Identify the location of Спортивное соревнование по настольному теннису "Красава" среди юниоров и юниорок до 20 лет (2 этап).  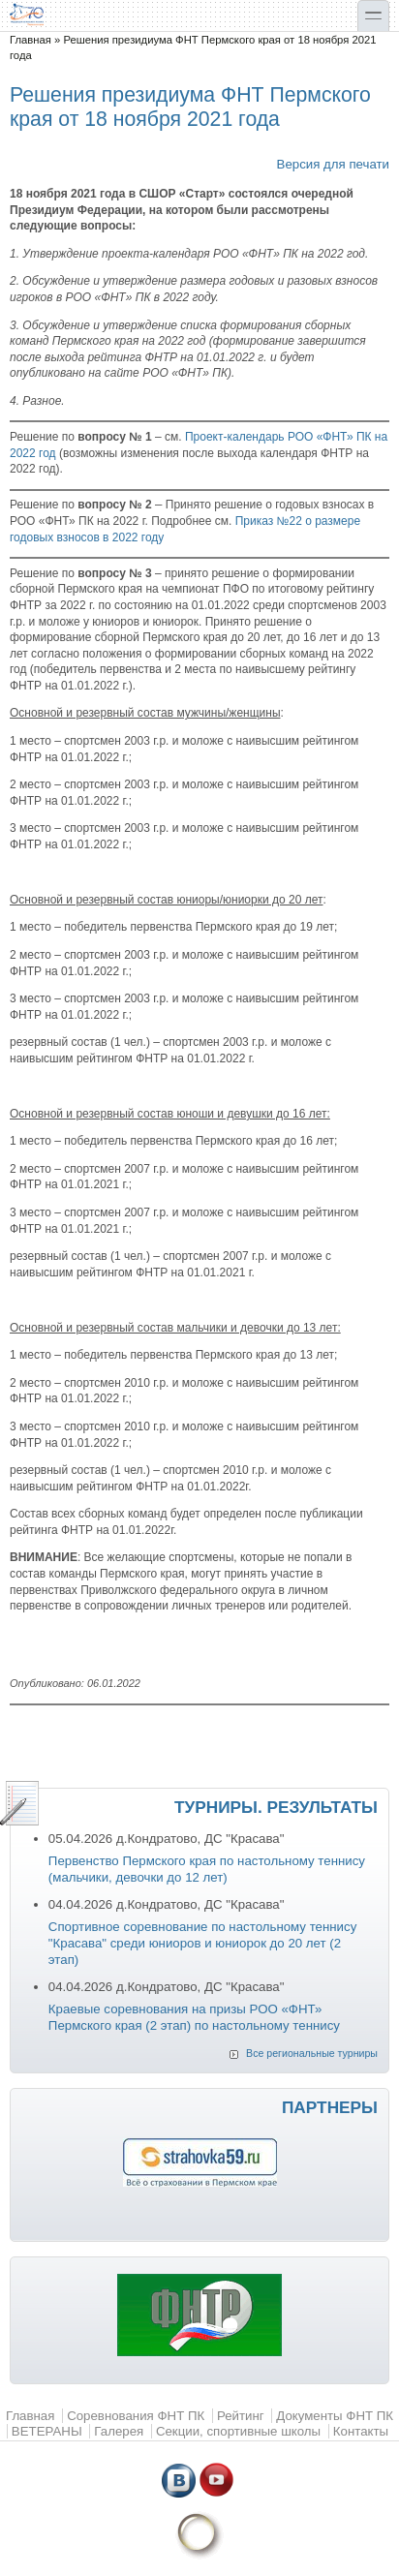
(202, 1942).